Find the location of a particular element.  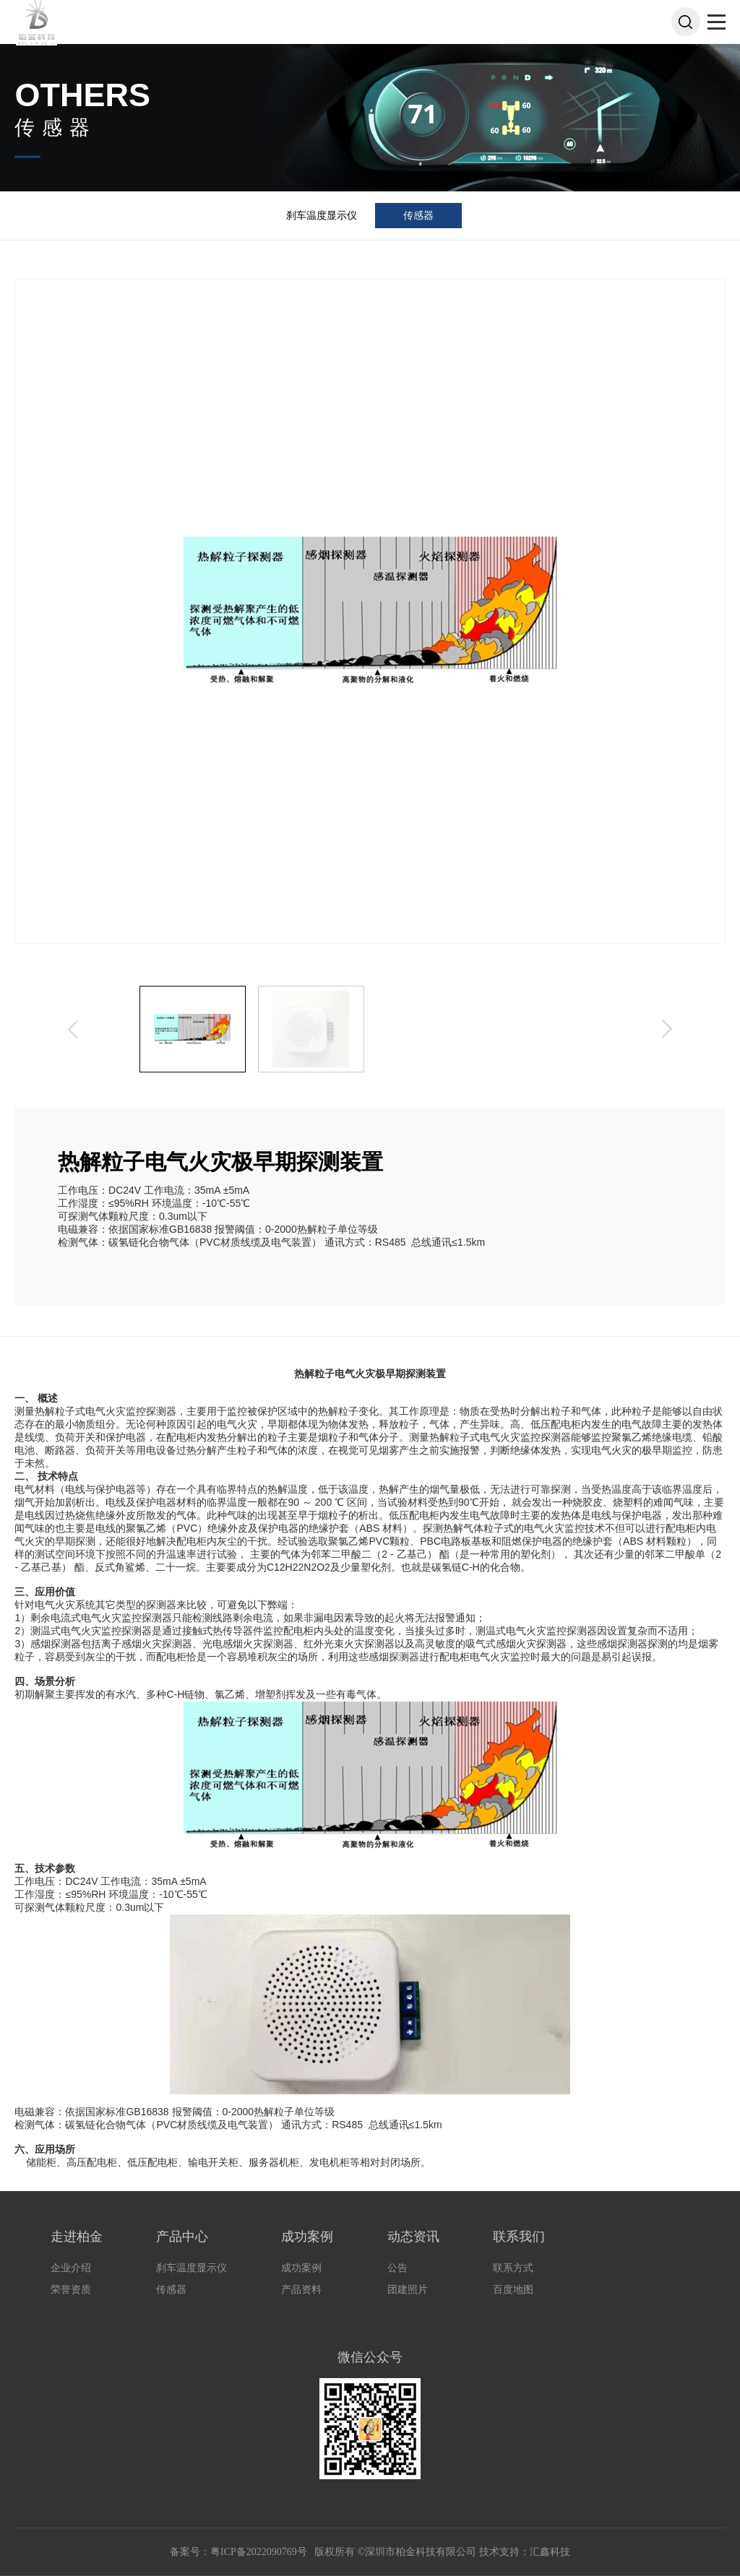

公告 is located at coordinates (397, 2268).